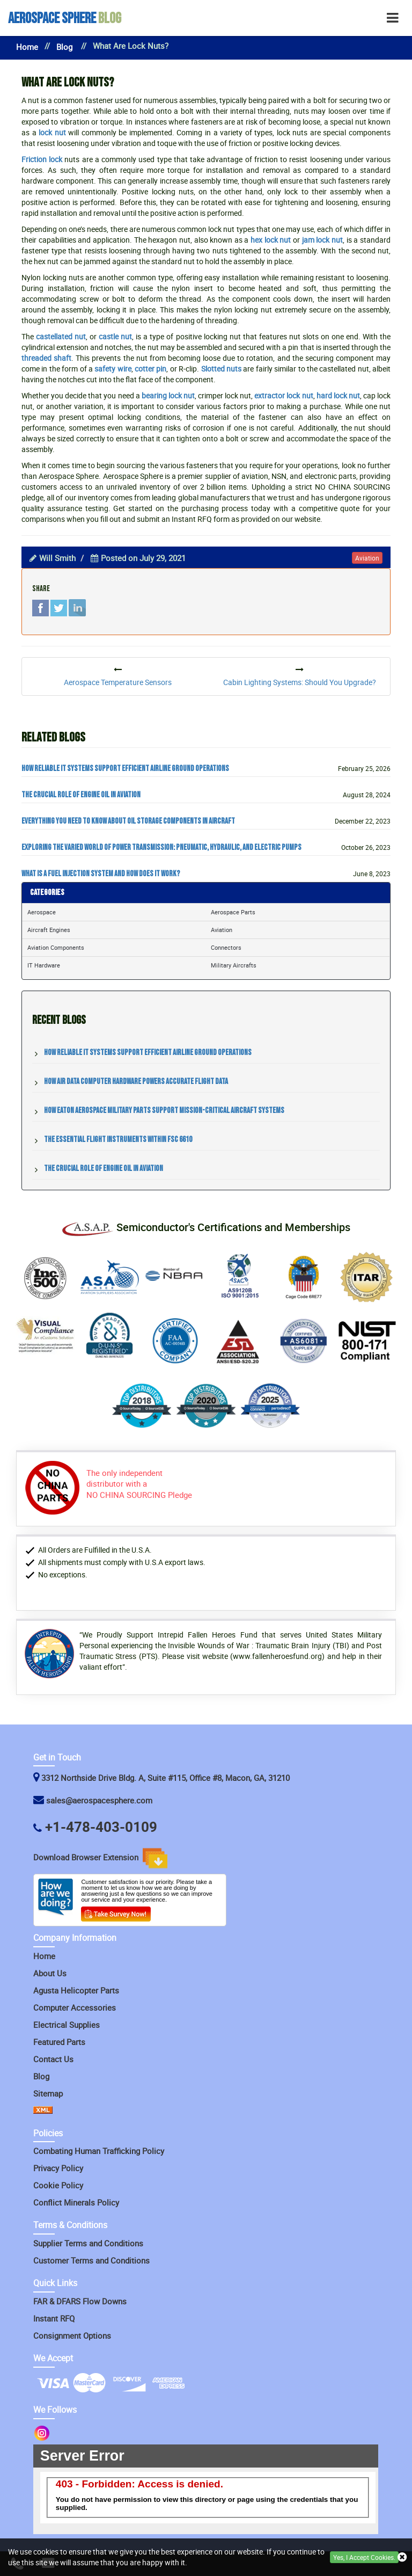 The height and width of the screenshot is (2576, 412). Describe the element at coordinates (81, 795) in the screenshot. I see `The Crucial Role of Engine Oil in Aviation` at that location.